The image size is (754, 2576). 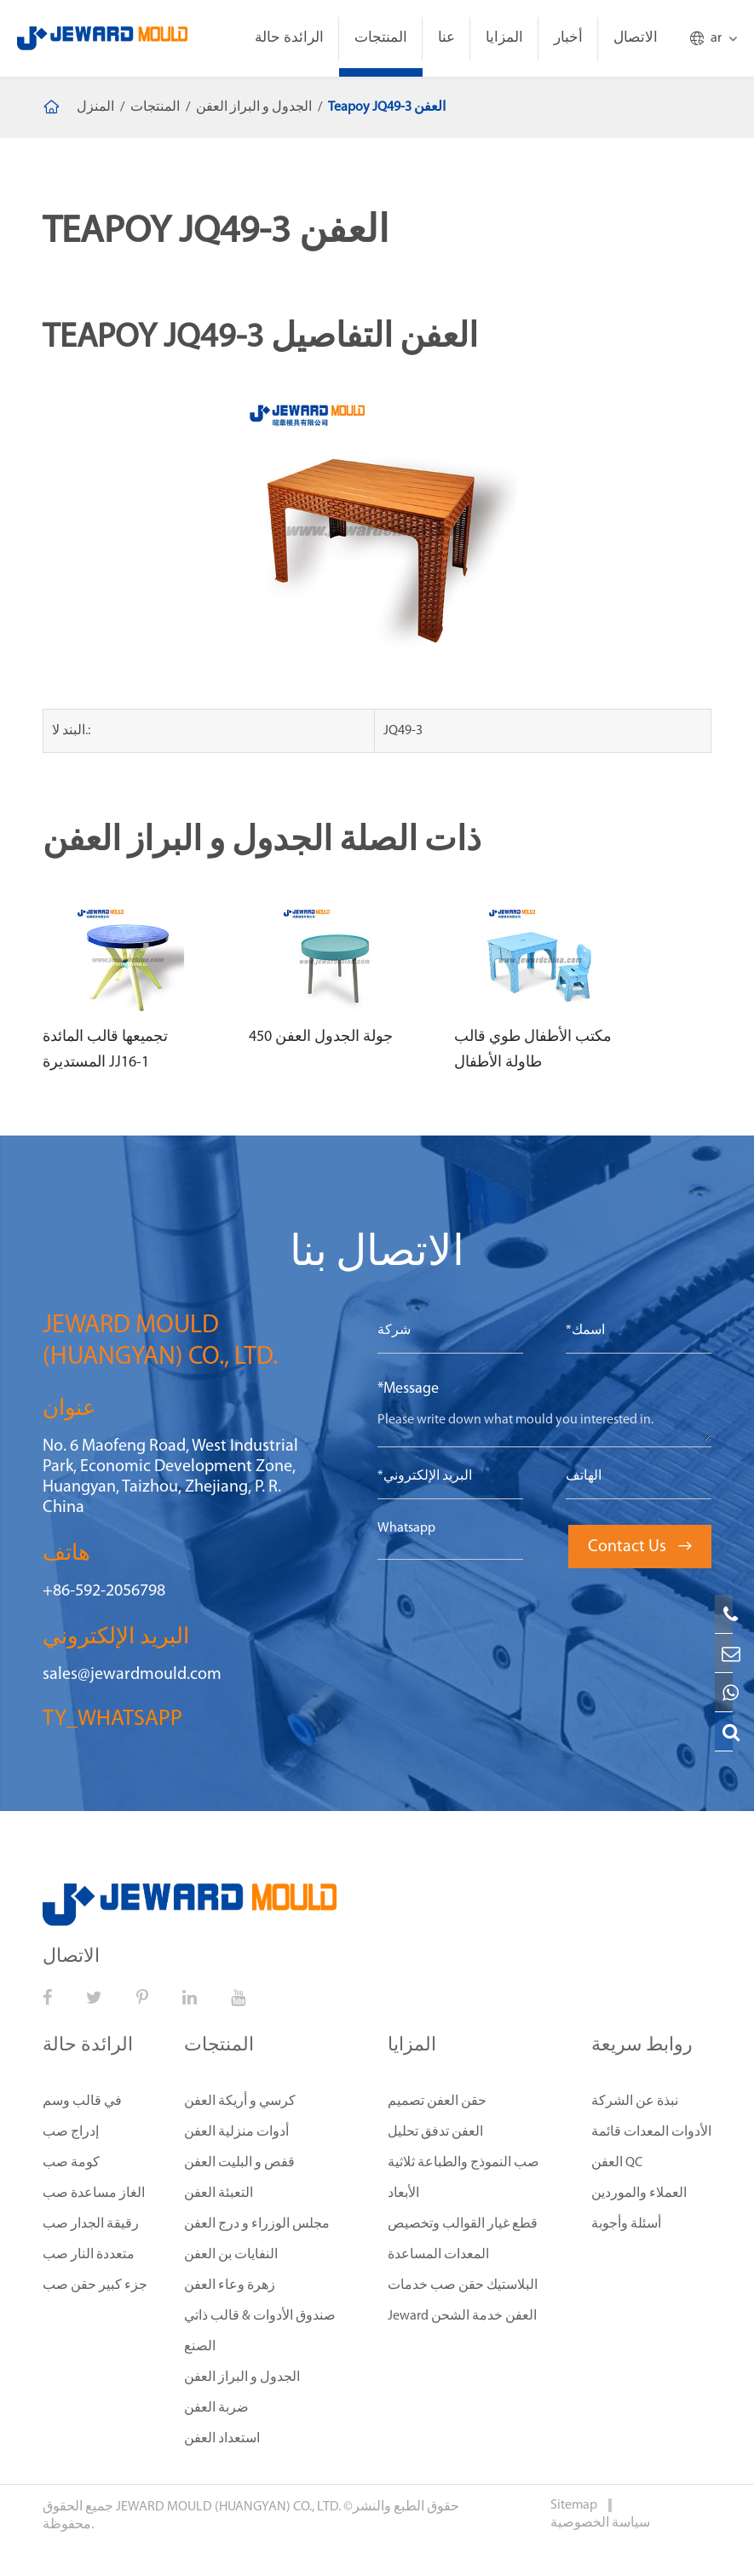 I want to click on المزايا, so click(x=504, y=38).